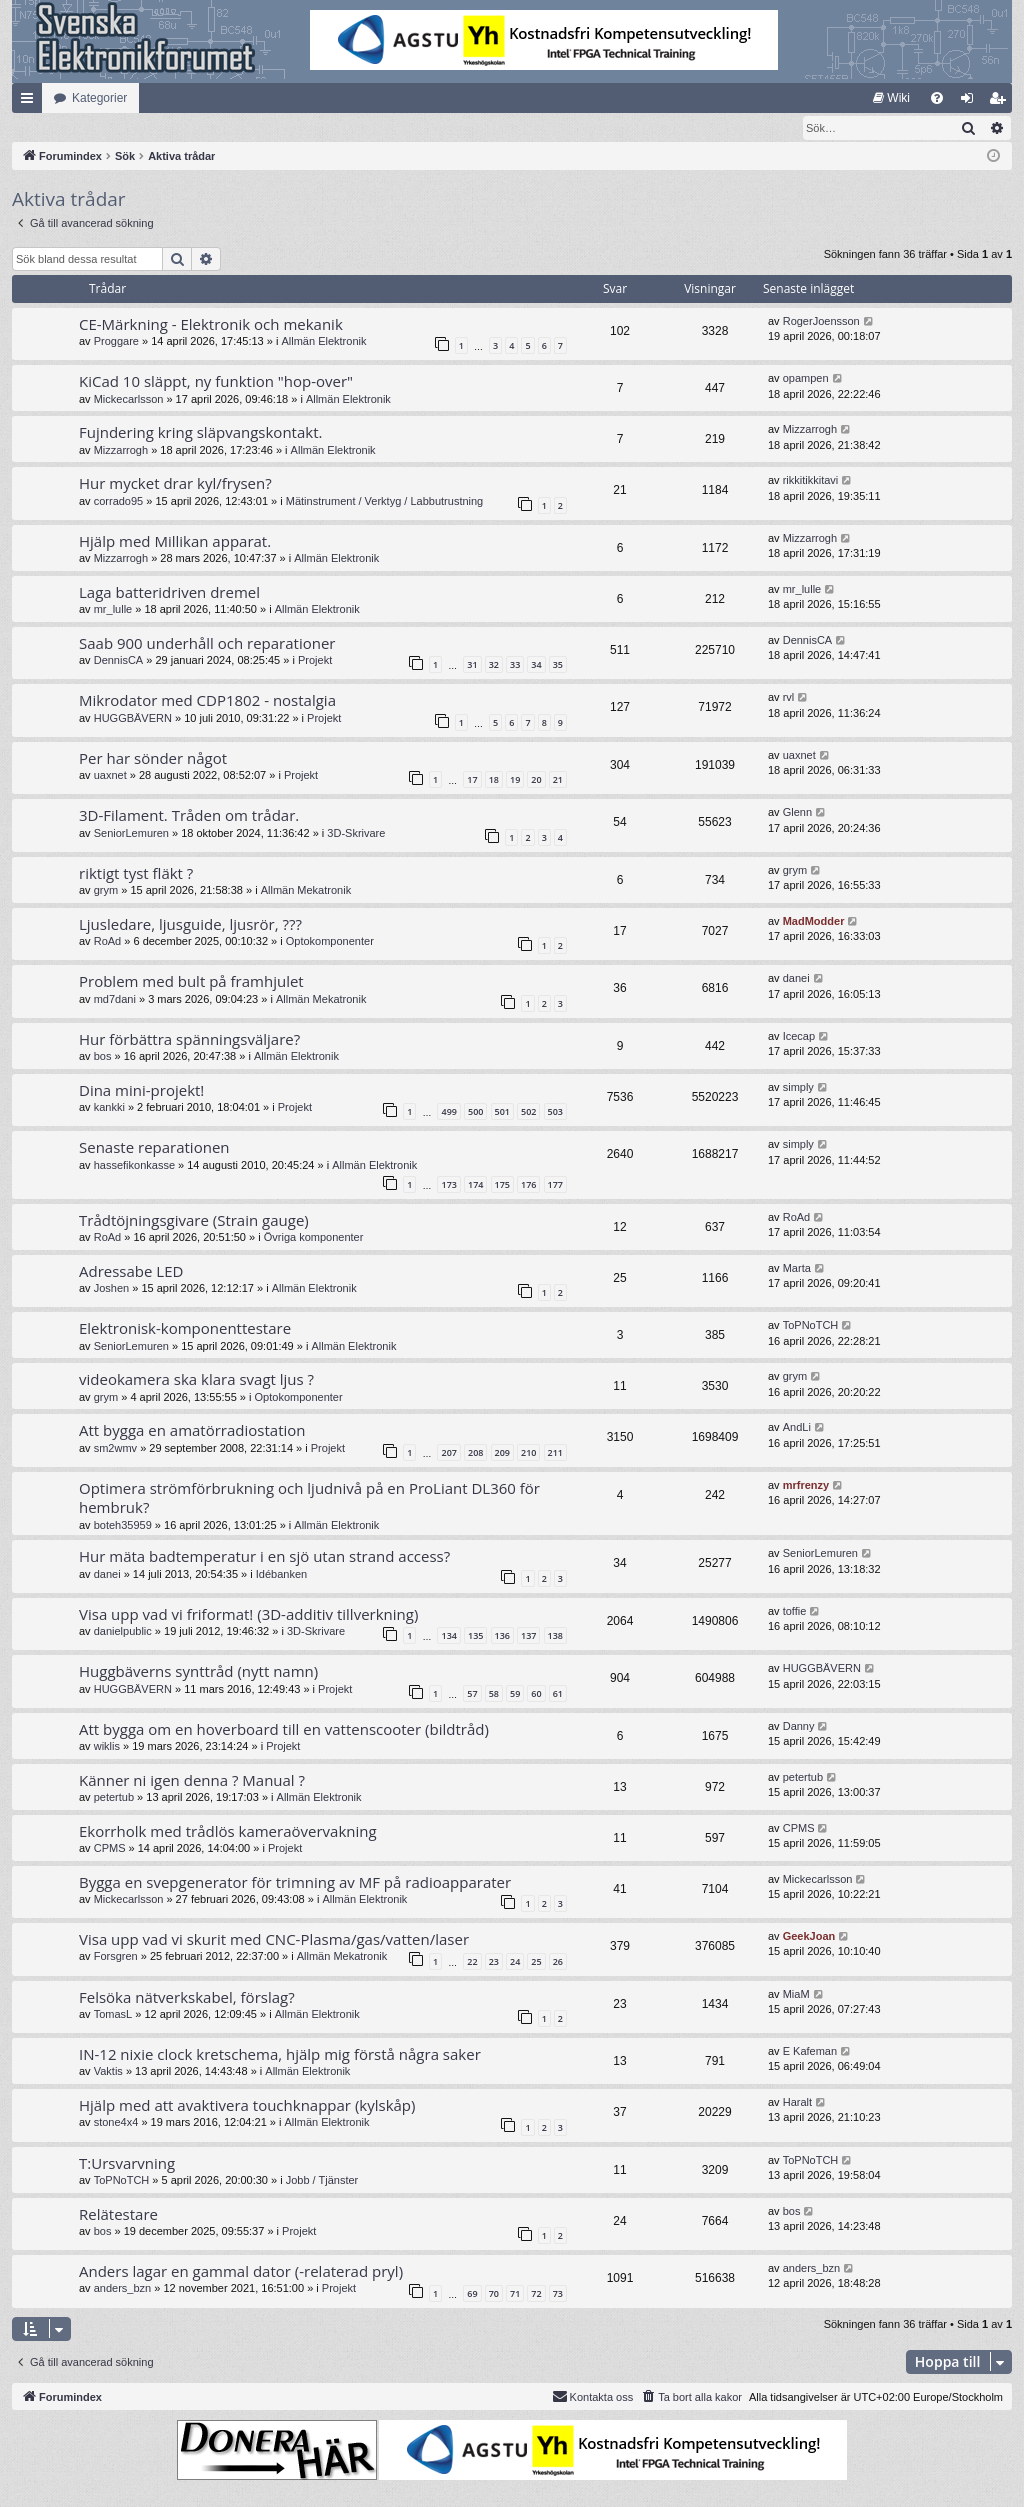  Describe the element at coordinates (475, 1112) in the screenshot. I see `500` at that location.